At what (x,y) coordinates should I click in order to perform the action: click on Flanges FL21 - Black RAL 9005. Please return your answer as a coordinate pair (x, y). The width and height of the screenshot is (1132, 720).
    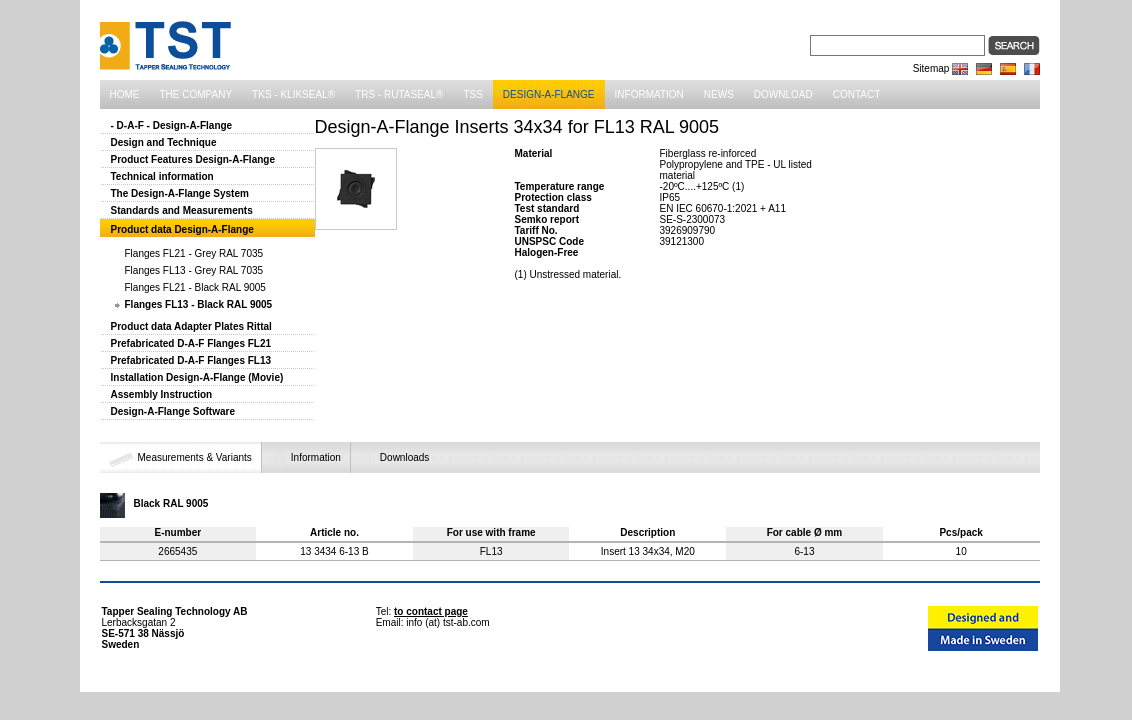
    Looking at the image, I should click on (195, 287).